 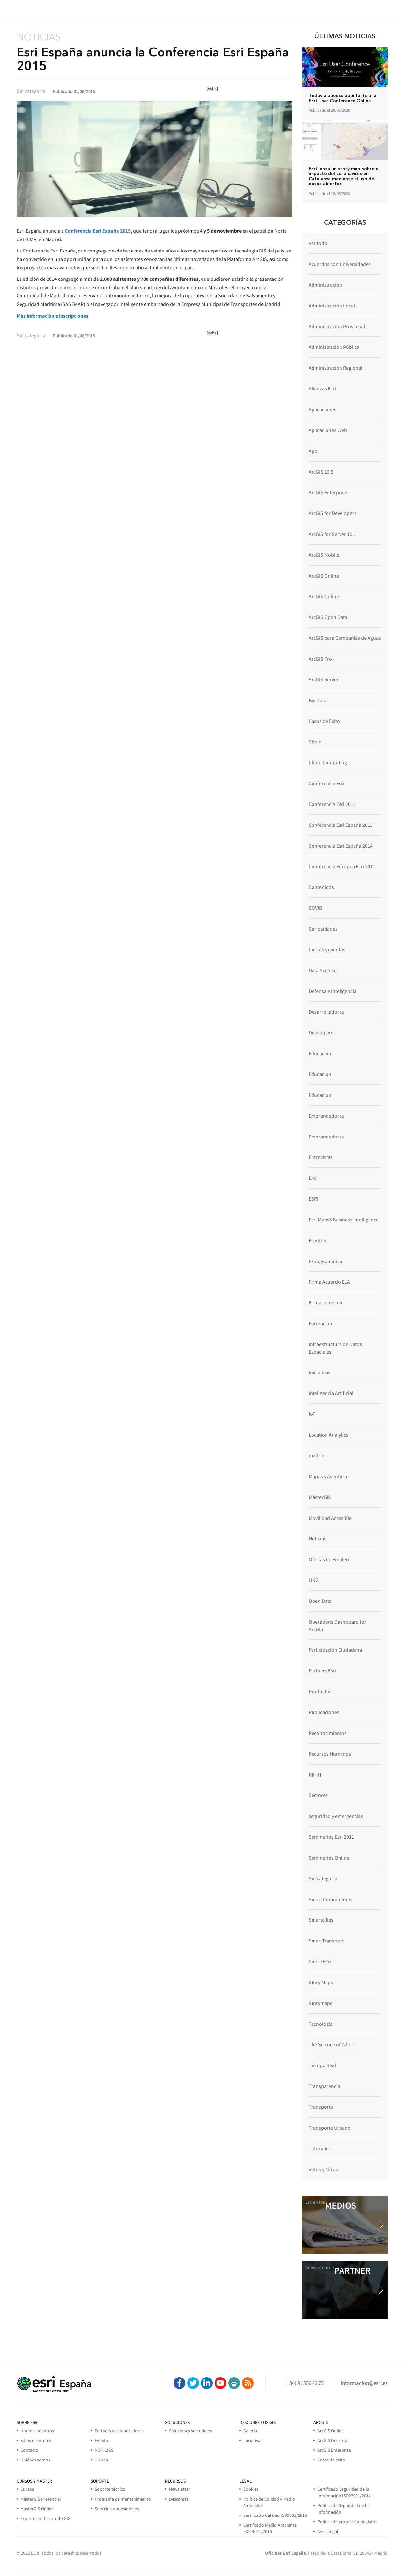 What do you see at coordinates (330, 1899) in the screenshot?
I see `Smart Communities` at bounding box center [330, 1899].